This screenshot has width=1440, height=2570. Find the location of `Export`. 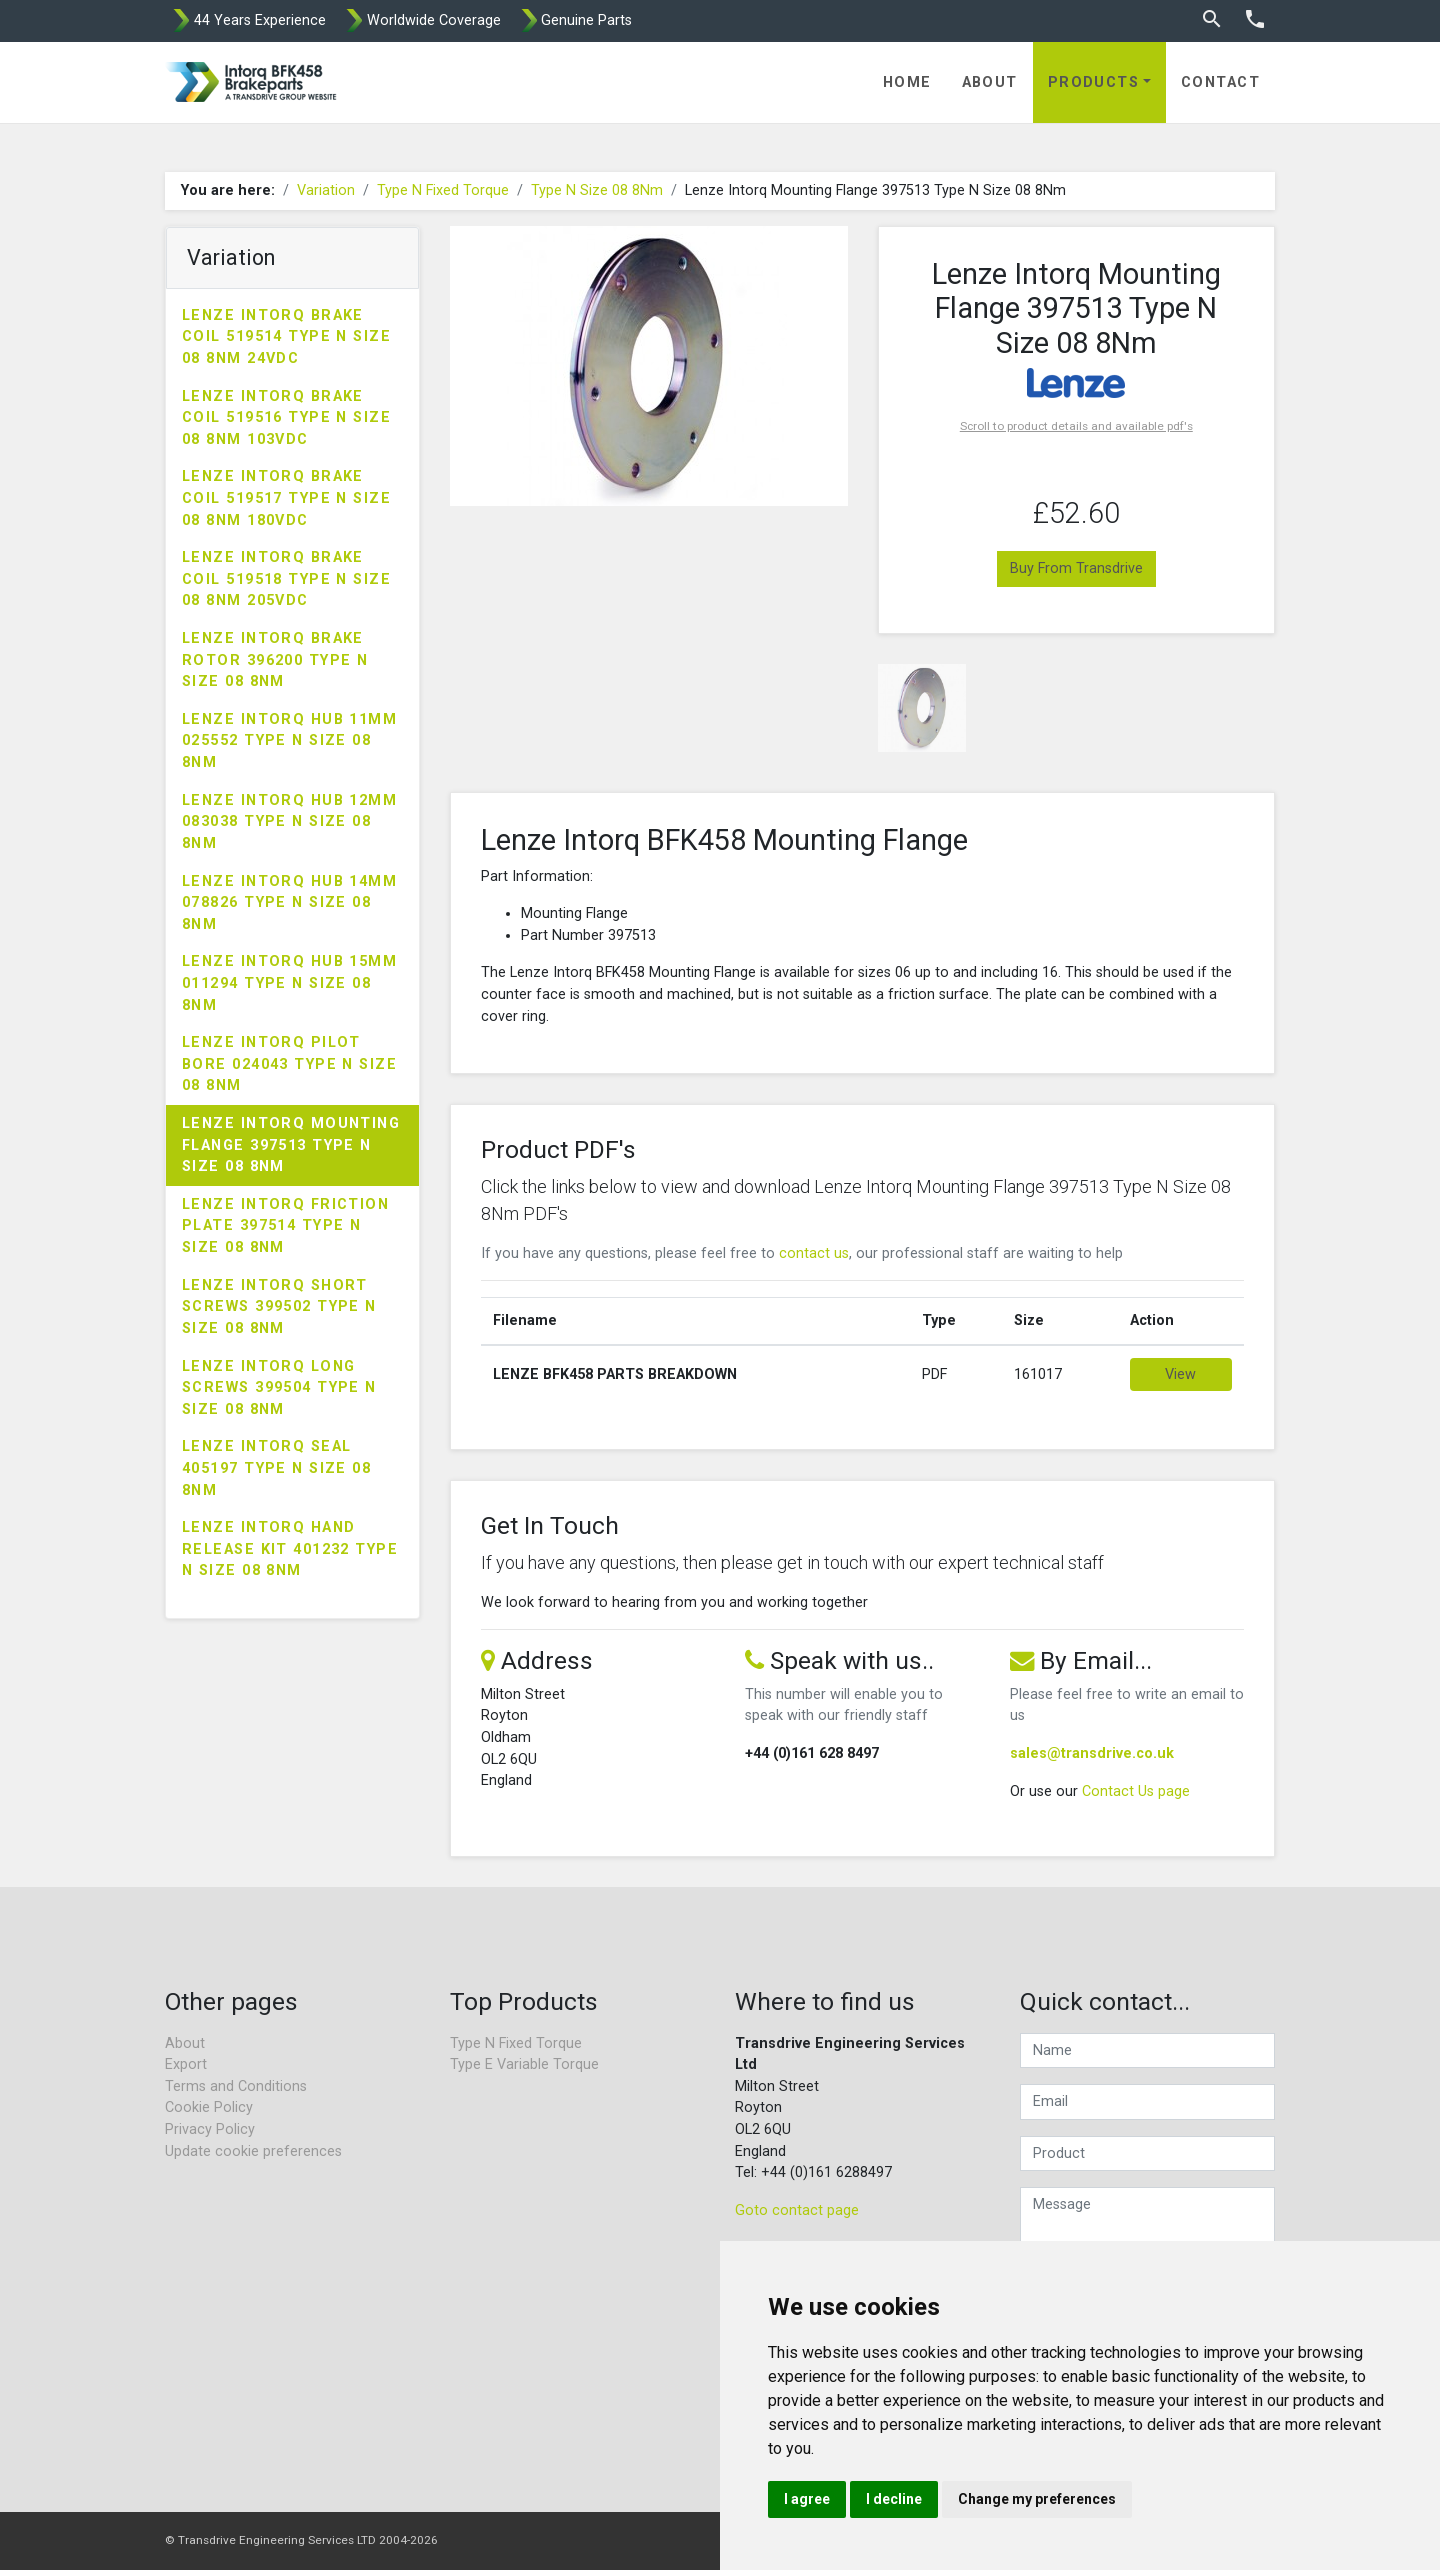

Export is located at coordinates (186, 2064).